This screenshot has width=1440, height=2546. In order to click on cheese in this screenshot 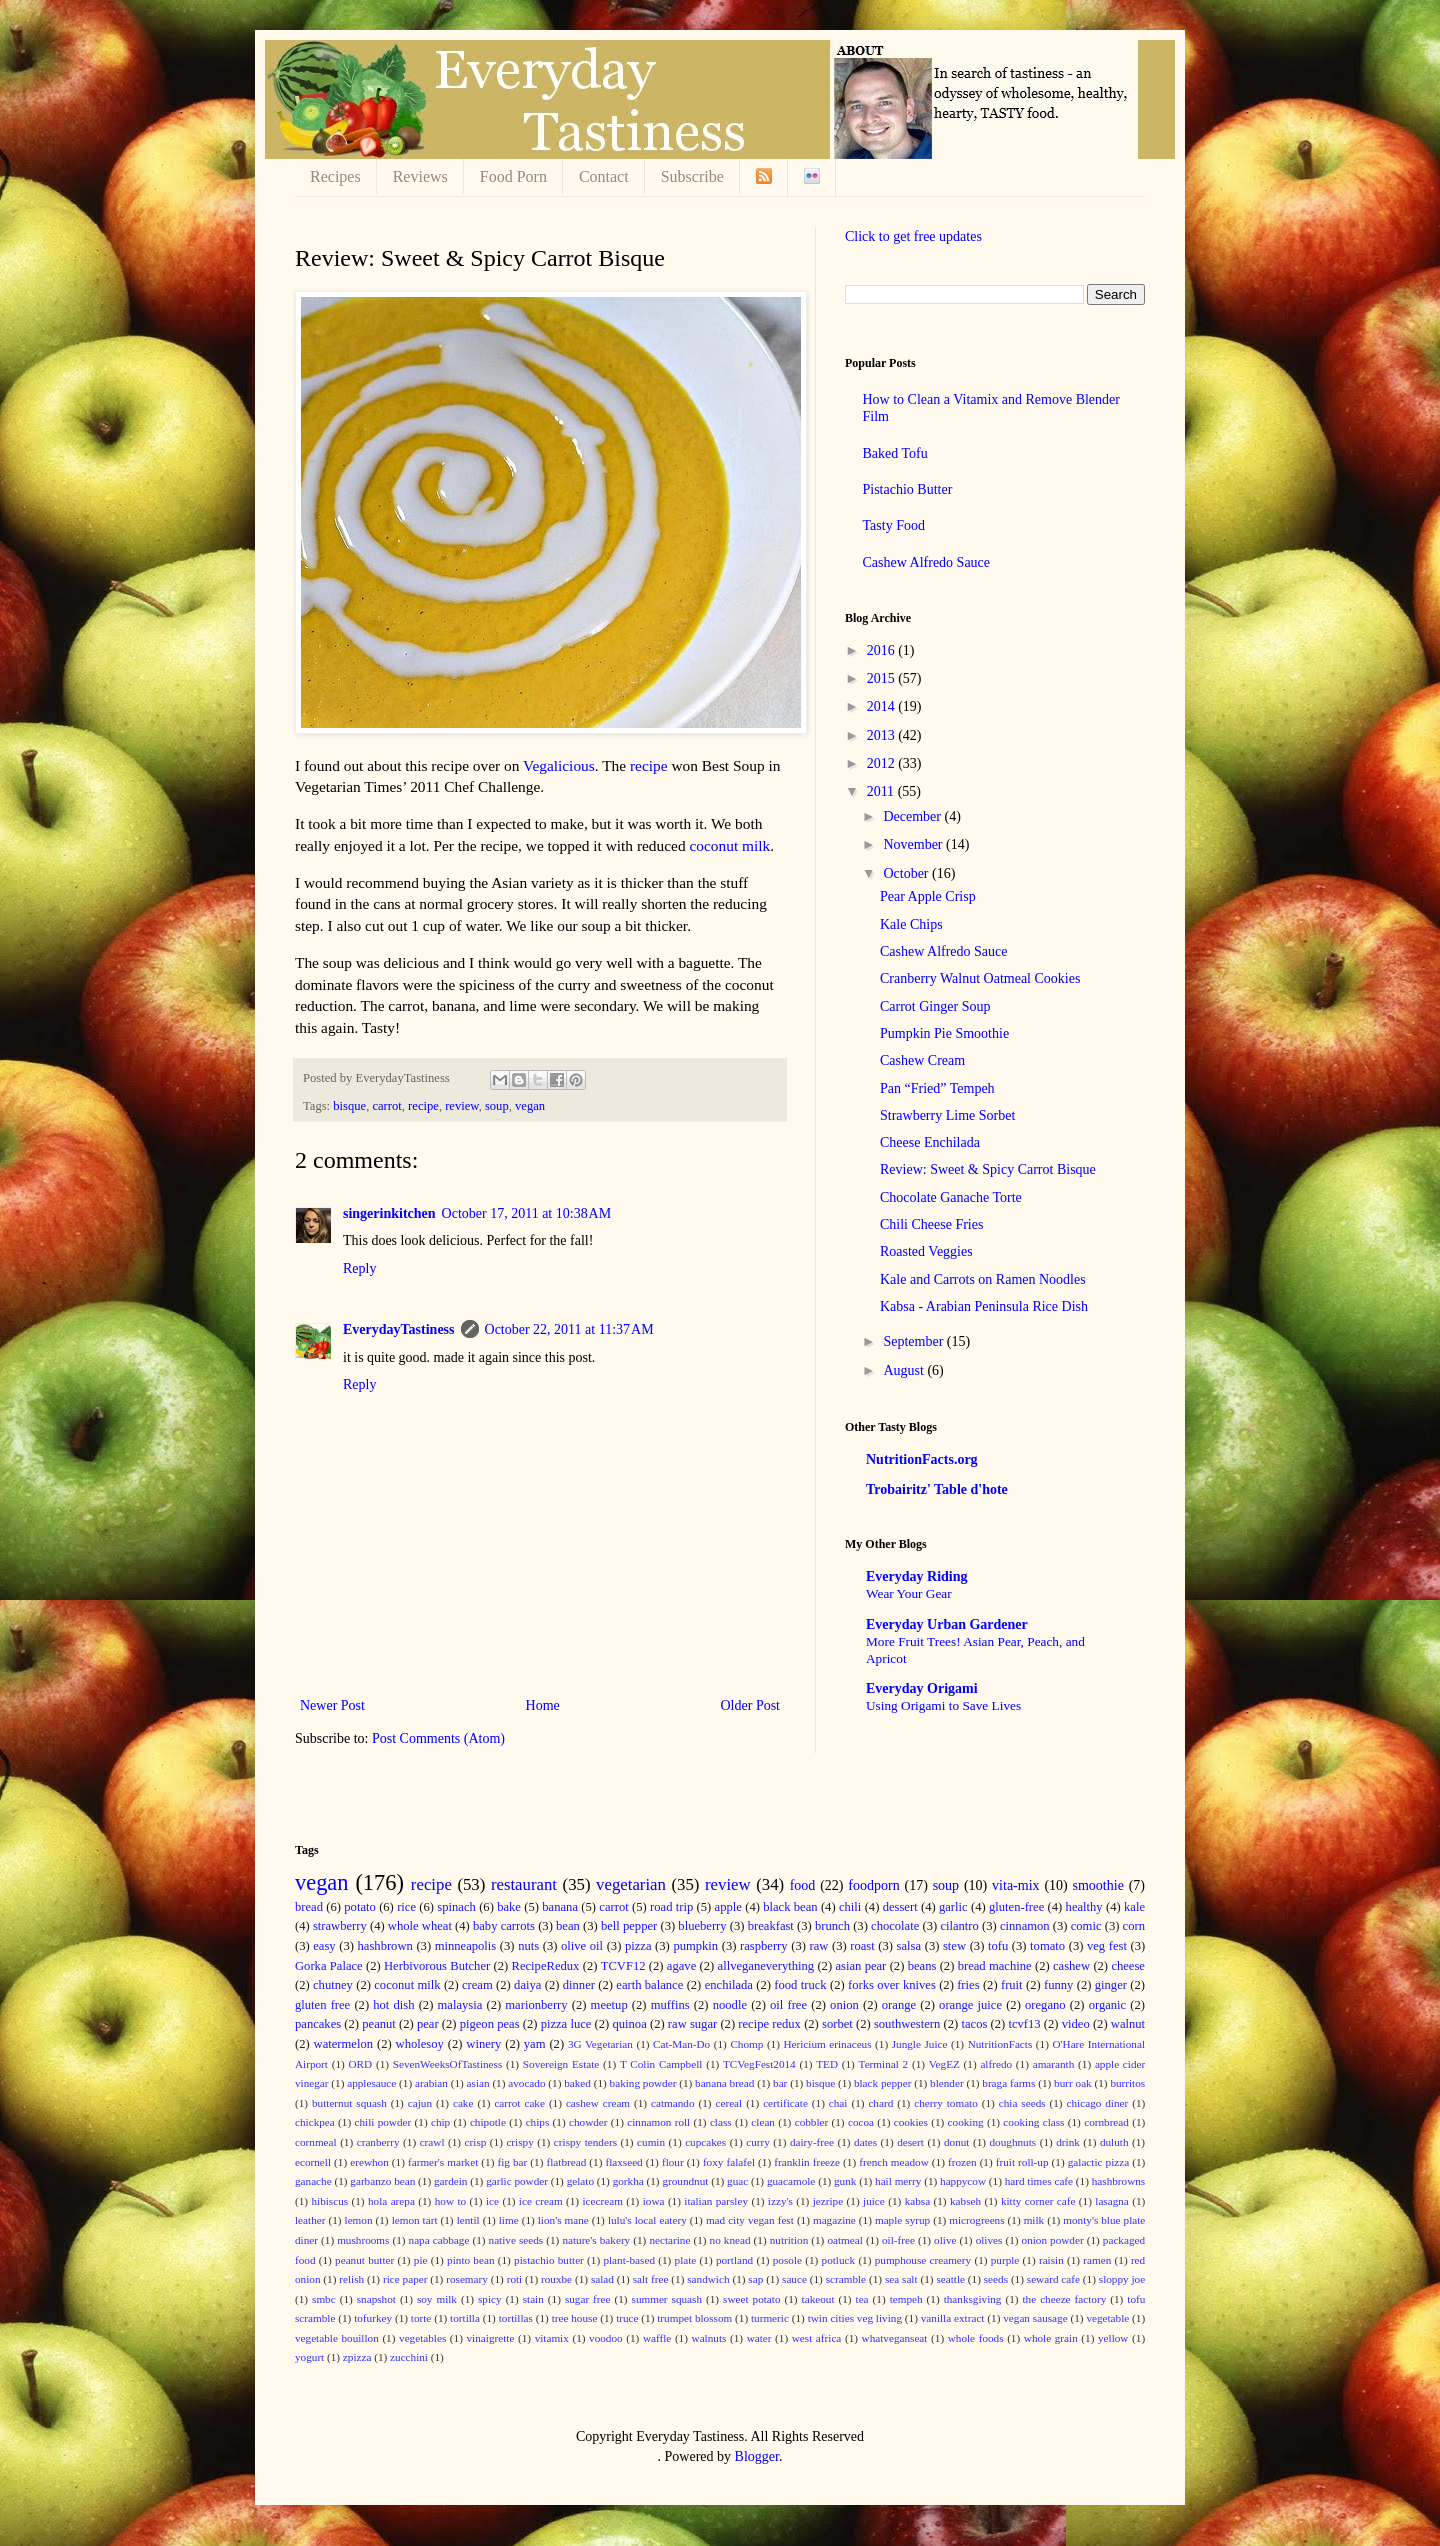, I will do `click(1128, 1966)`.